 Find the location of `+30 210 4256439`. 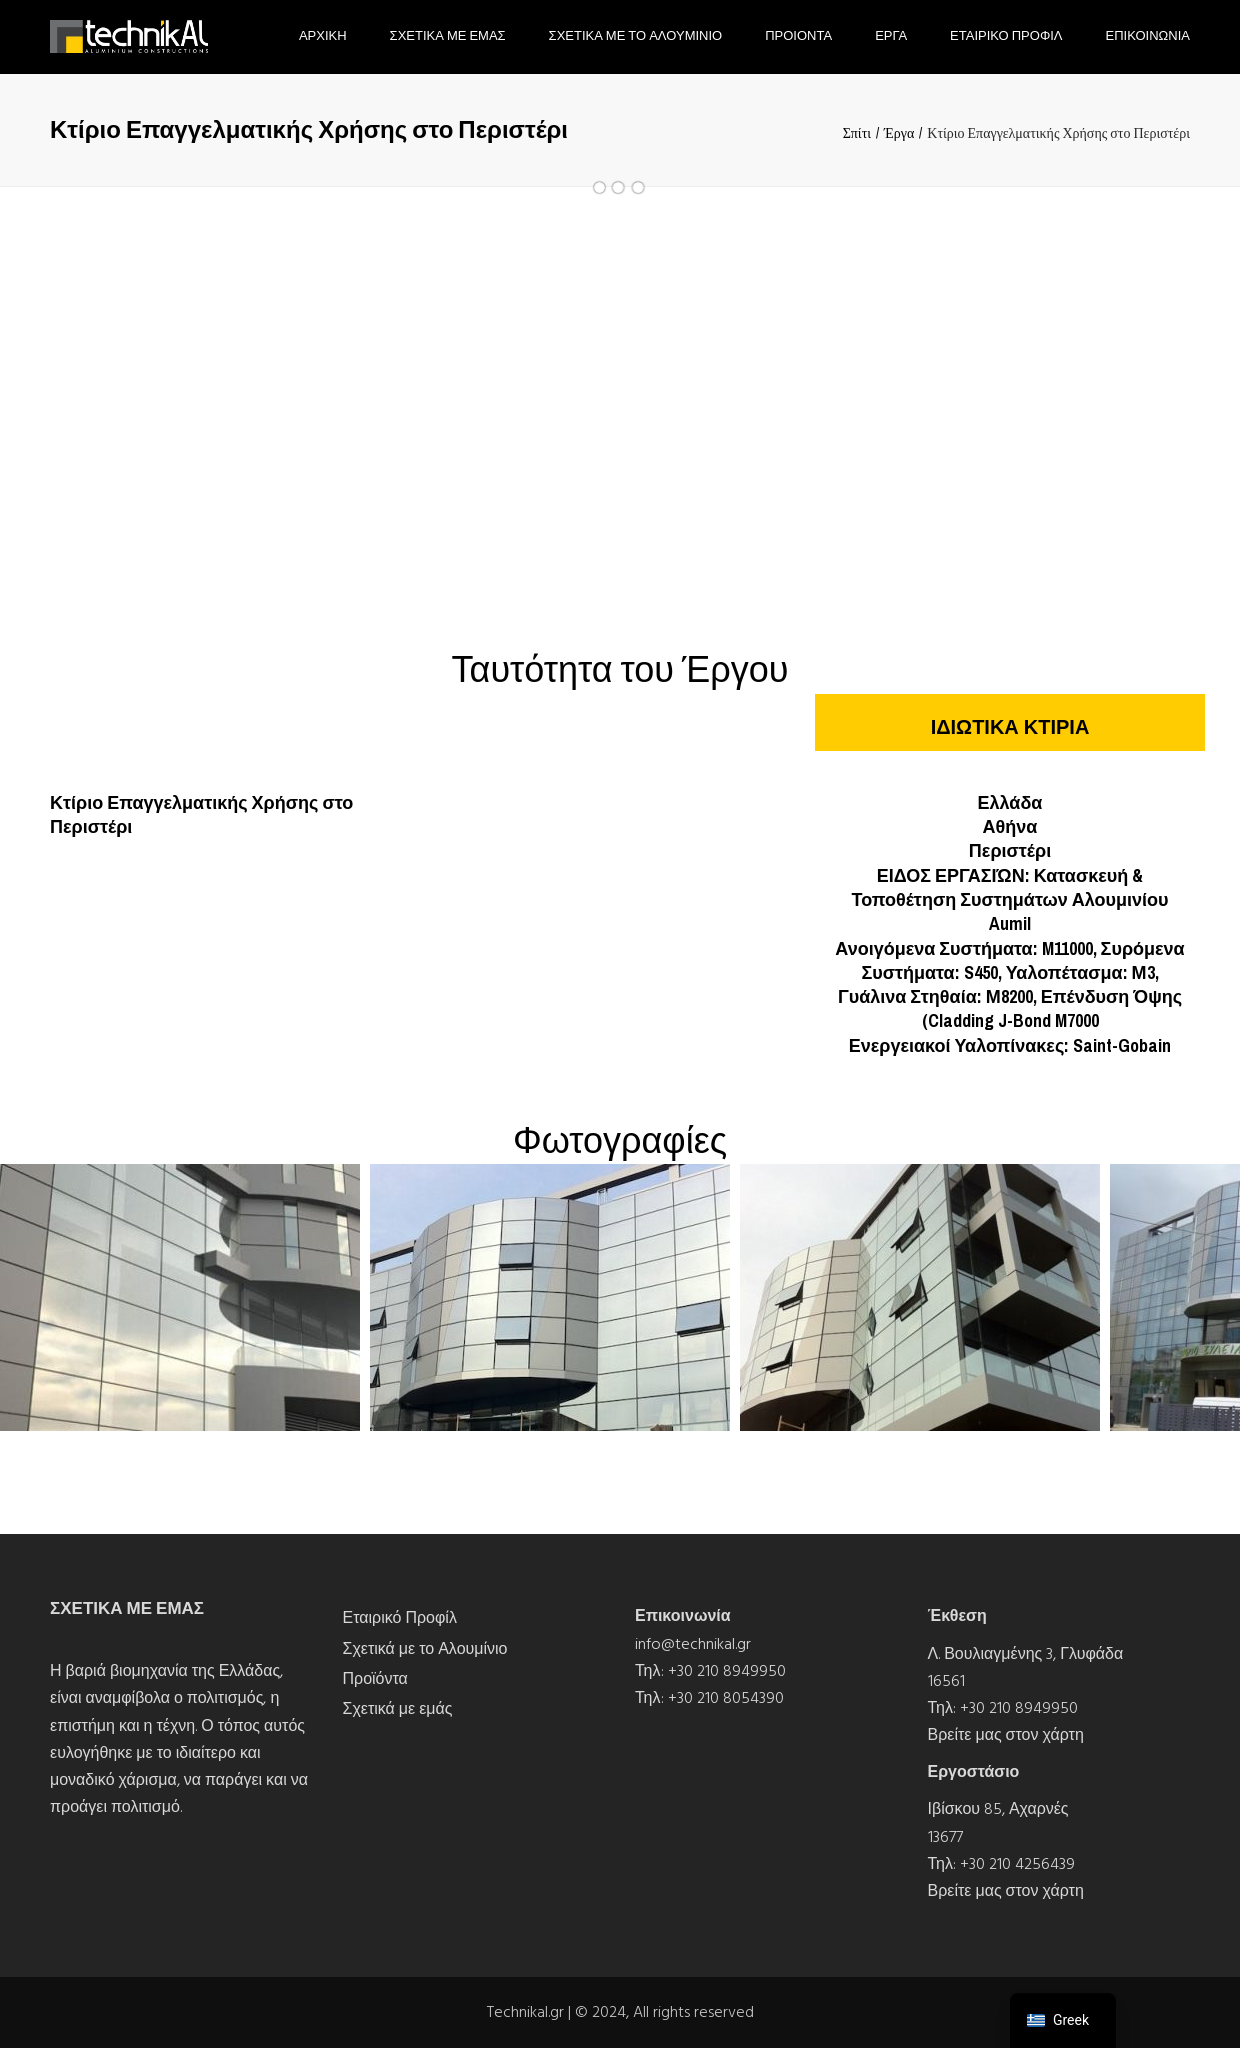

+30 210 4256439 is located at coordinates (1017, 1864).